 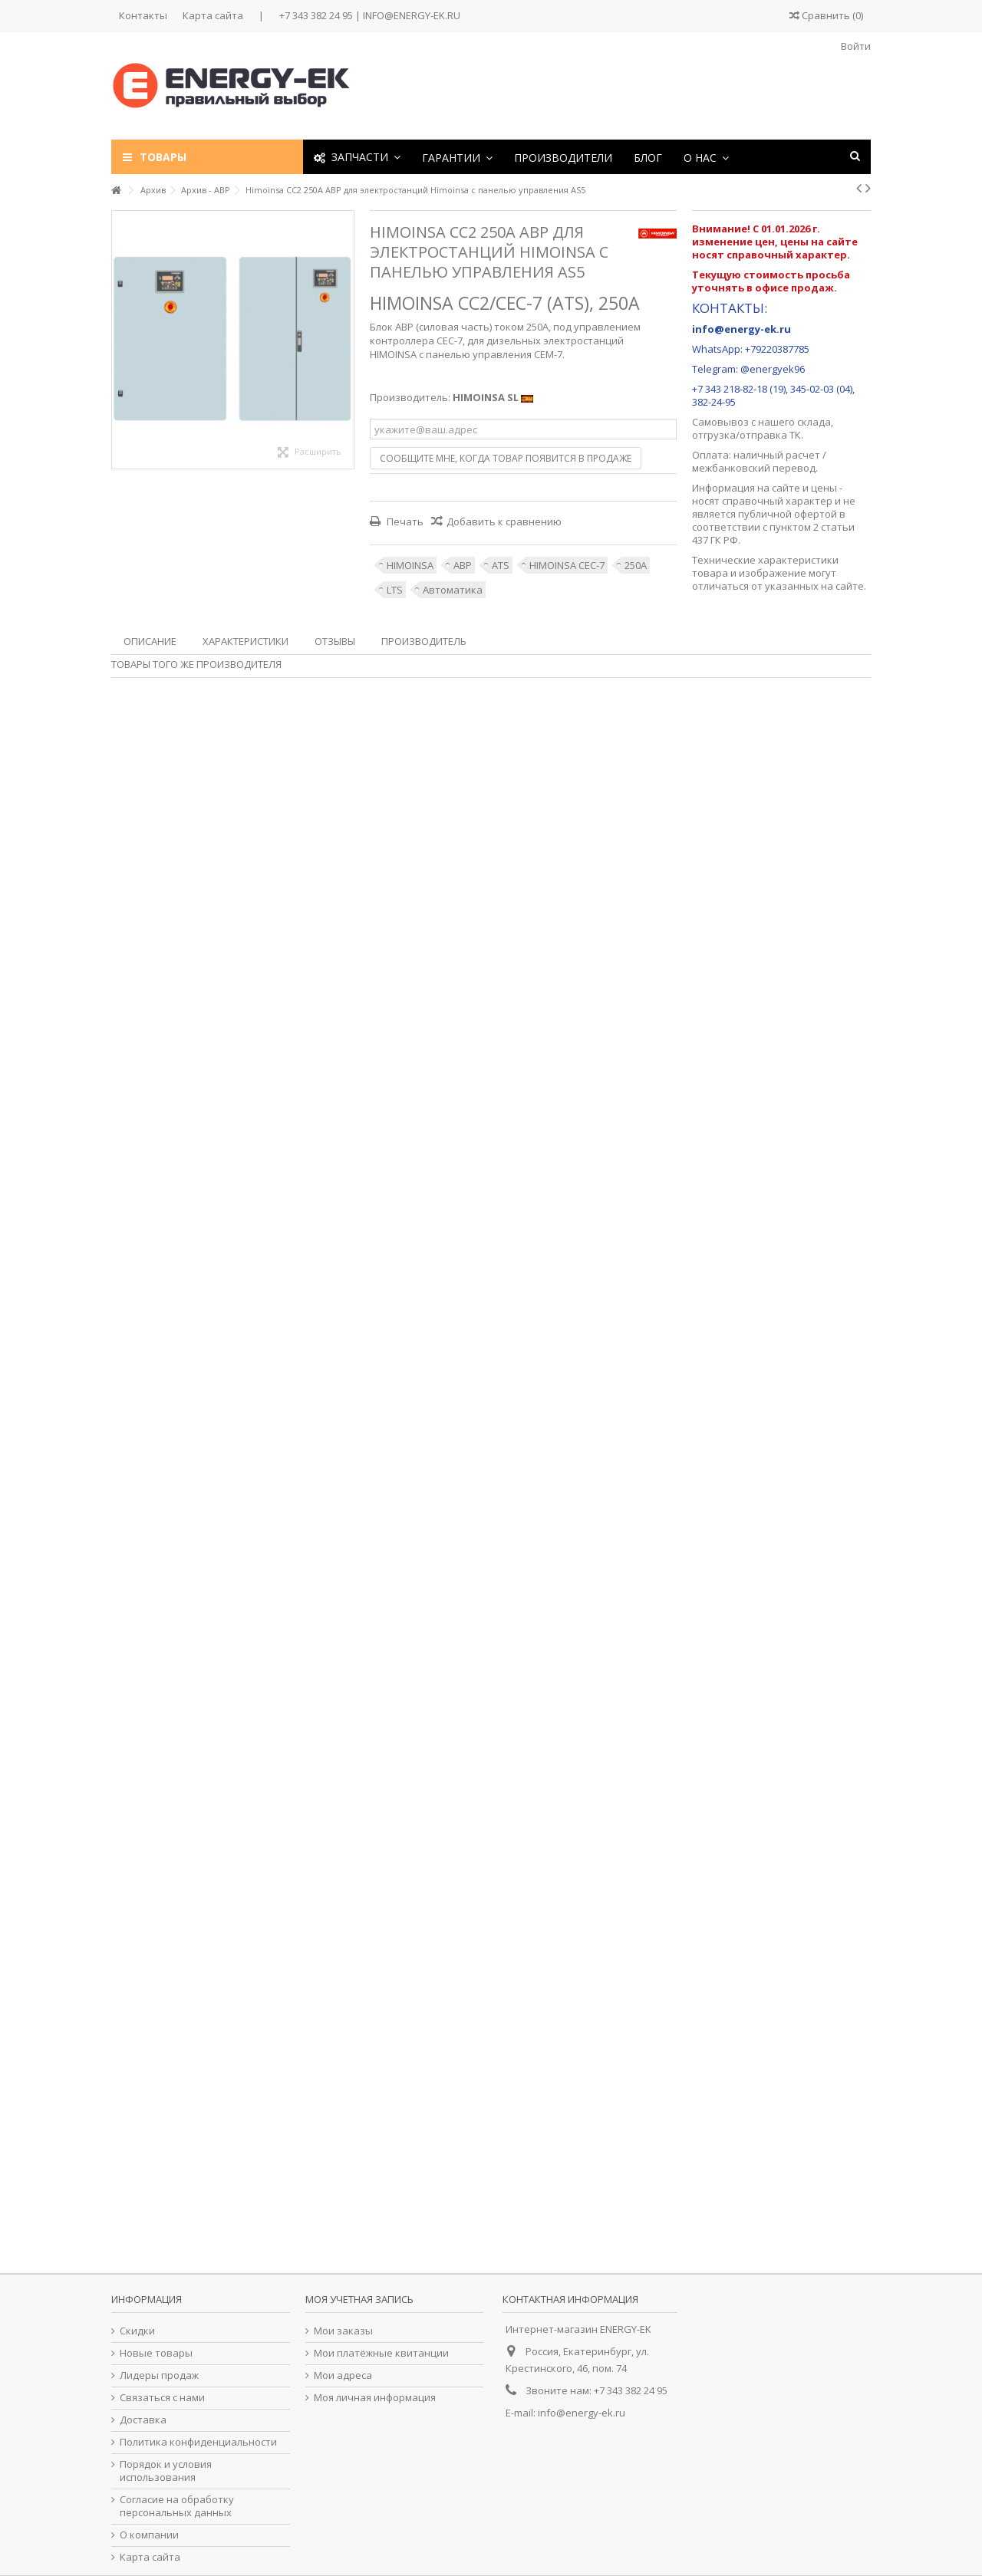 I want to click on Автоматика, so click(x=453, y=590).